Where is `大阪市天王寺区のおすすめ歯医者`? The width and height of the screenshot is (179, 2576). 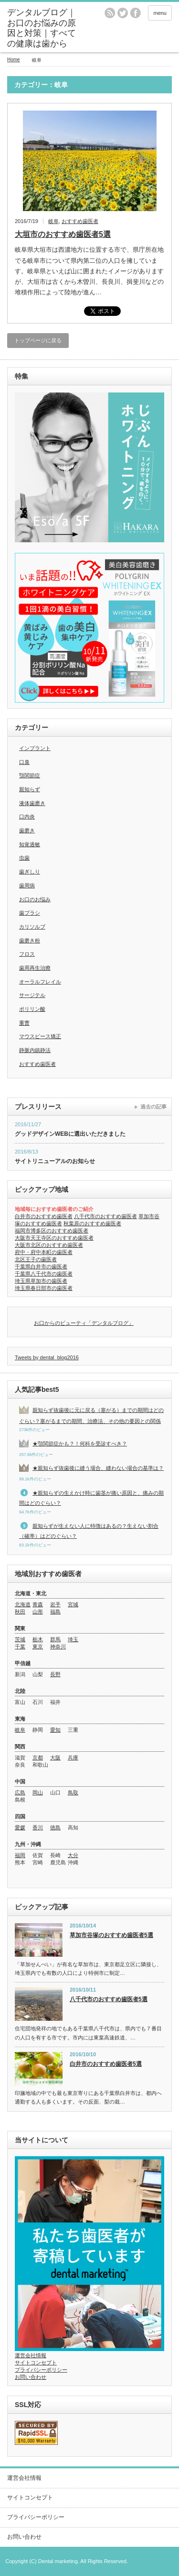
大阪市天王寺区のおすすめ歯医者 is located at coordinates (54, 1238).